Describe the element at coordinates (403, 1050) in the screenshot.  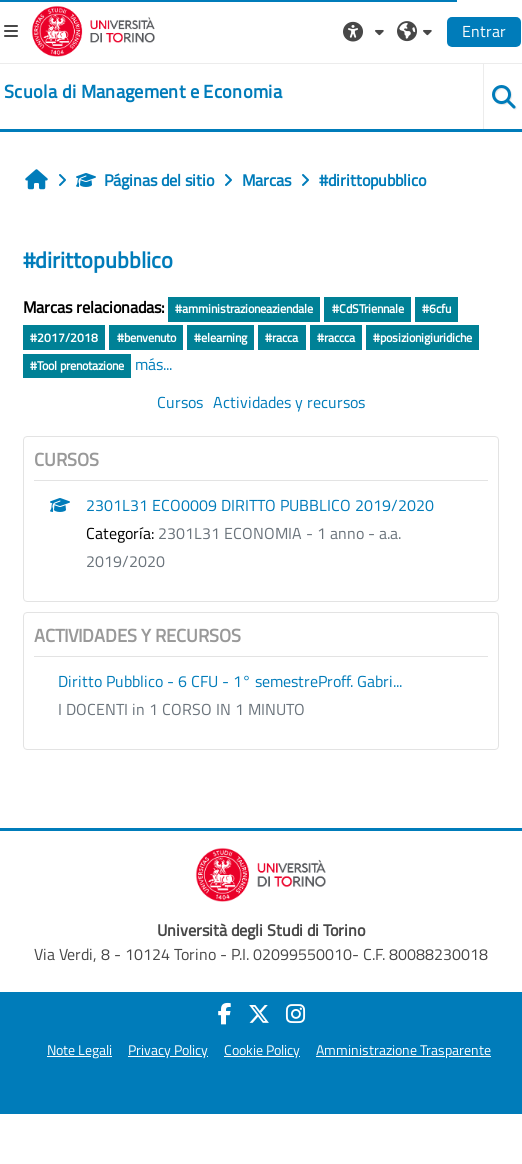
I see `Amministrazione Trasparente` at that location.